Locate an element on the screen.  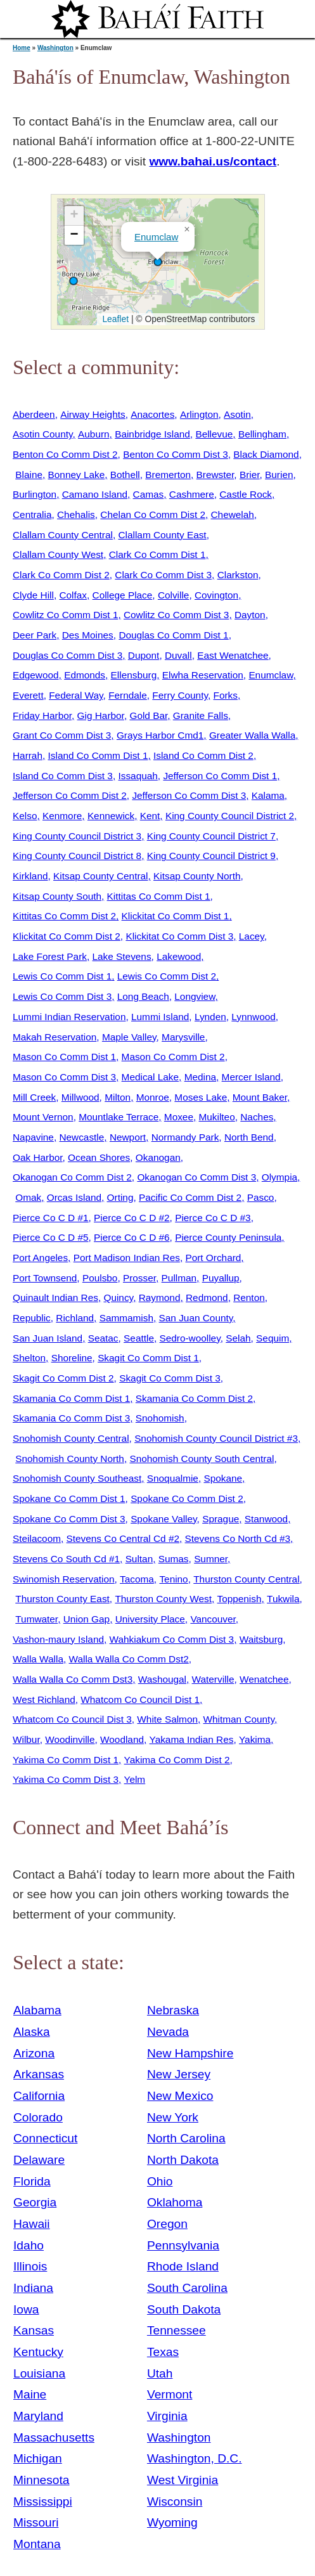
Port Angeles is located at coordinates (40, 1257).